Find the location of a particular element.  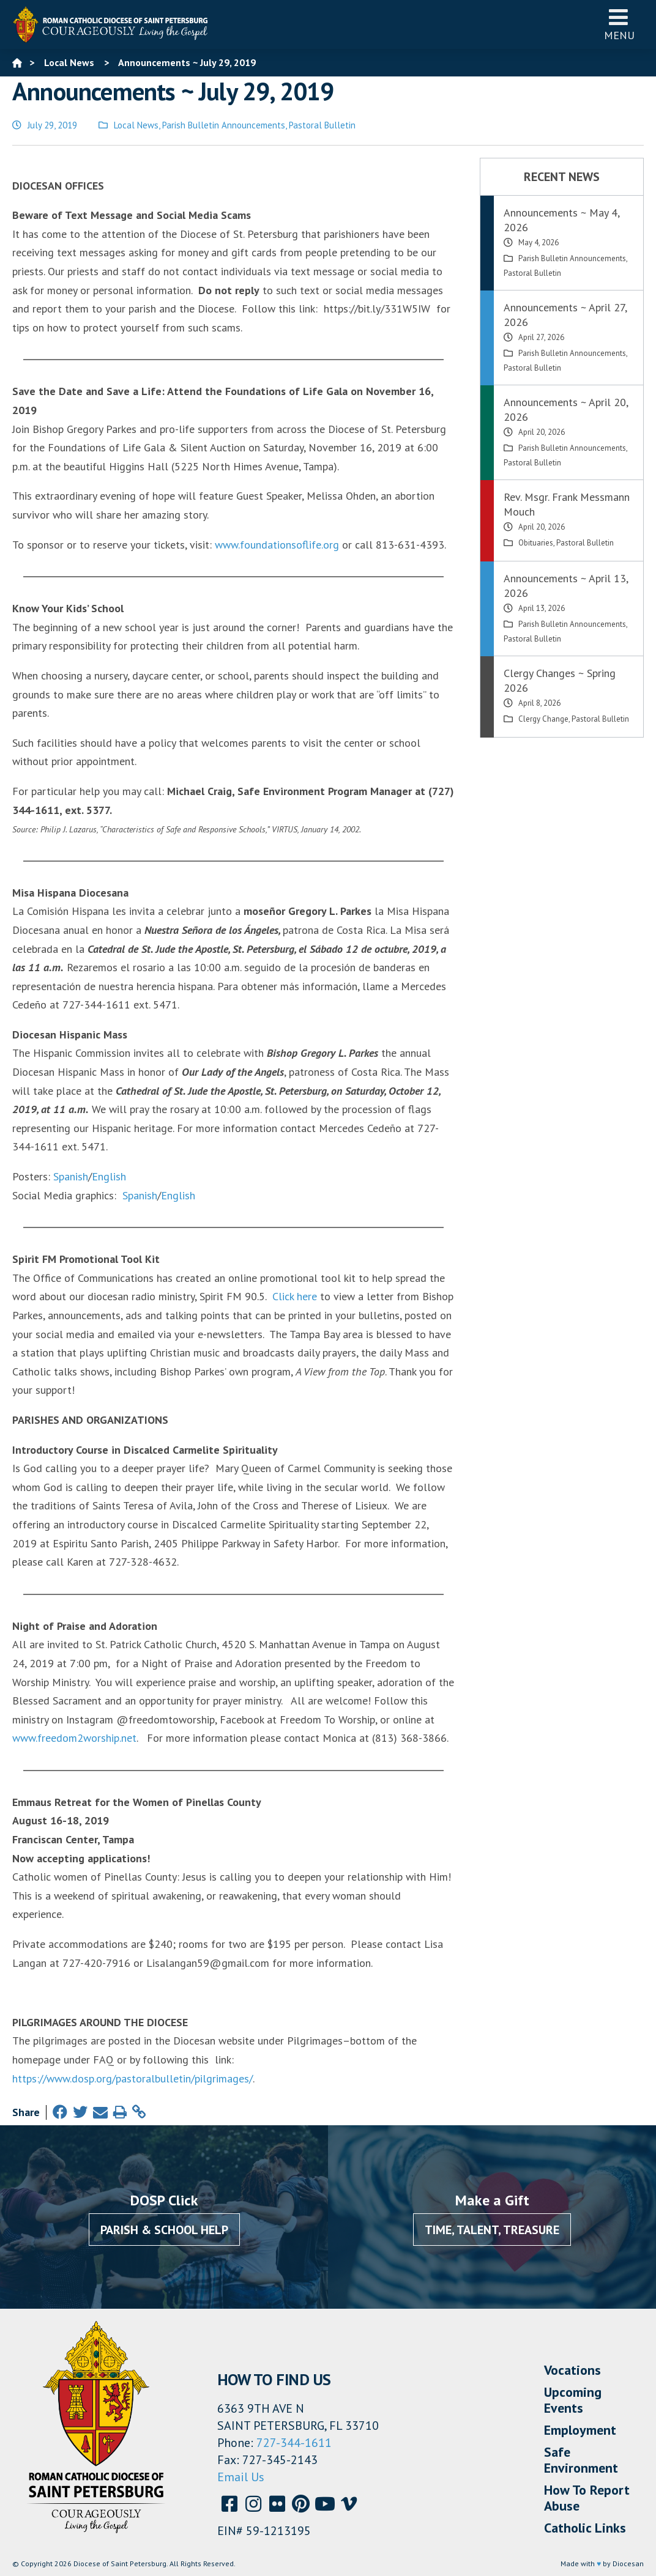

Parish Bulletin Announcements is located at coordinates (223, 125).